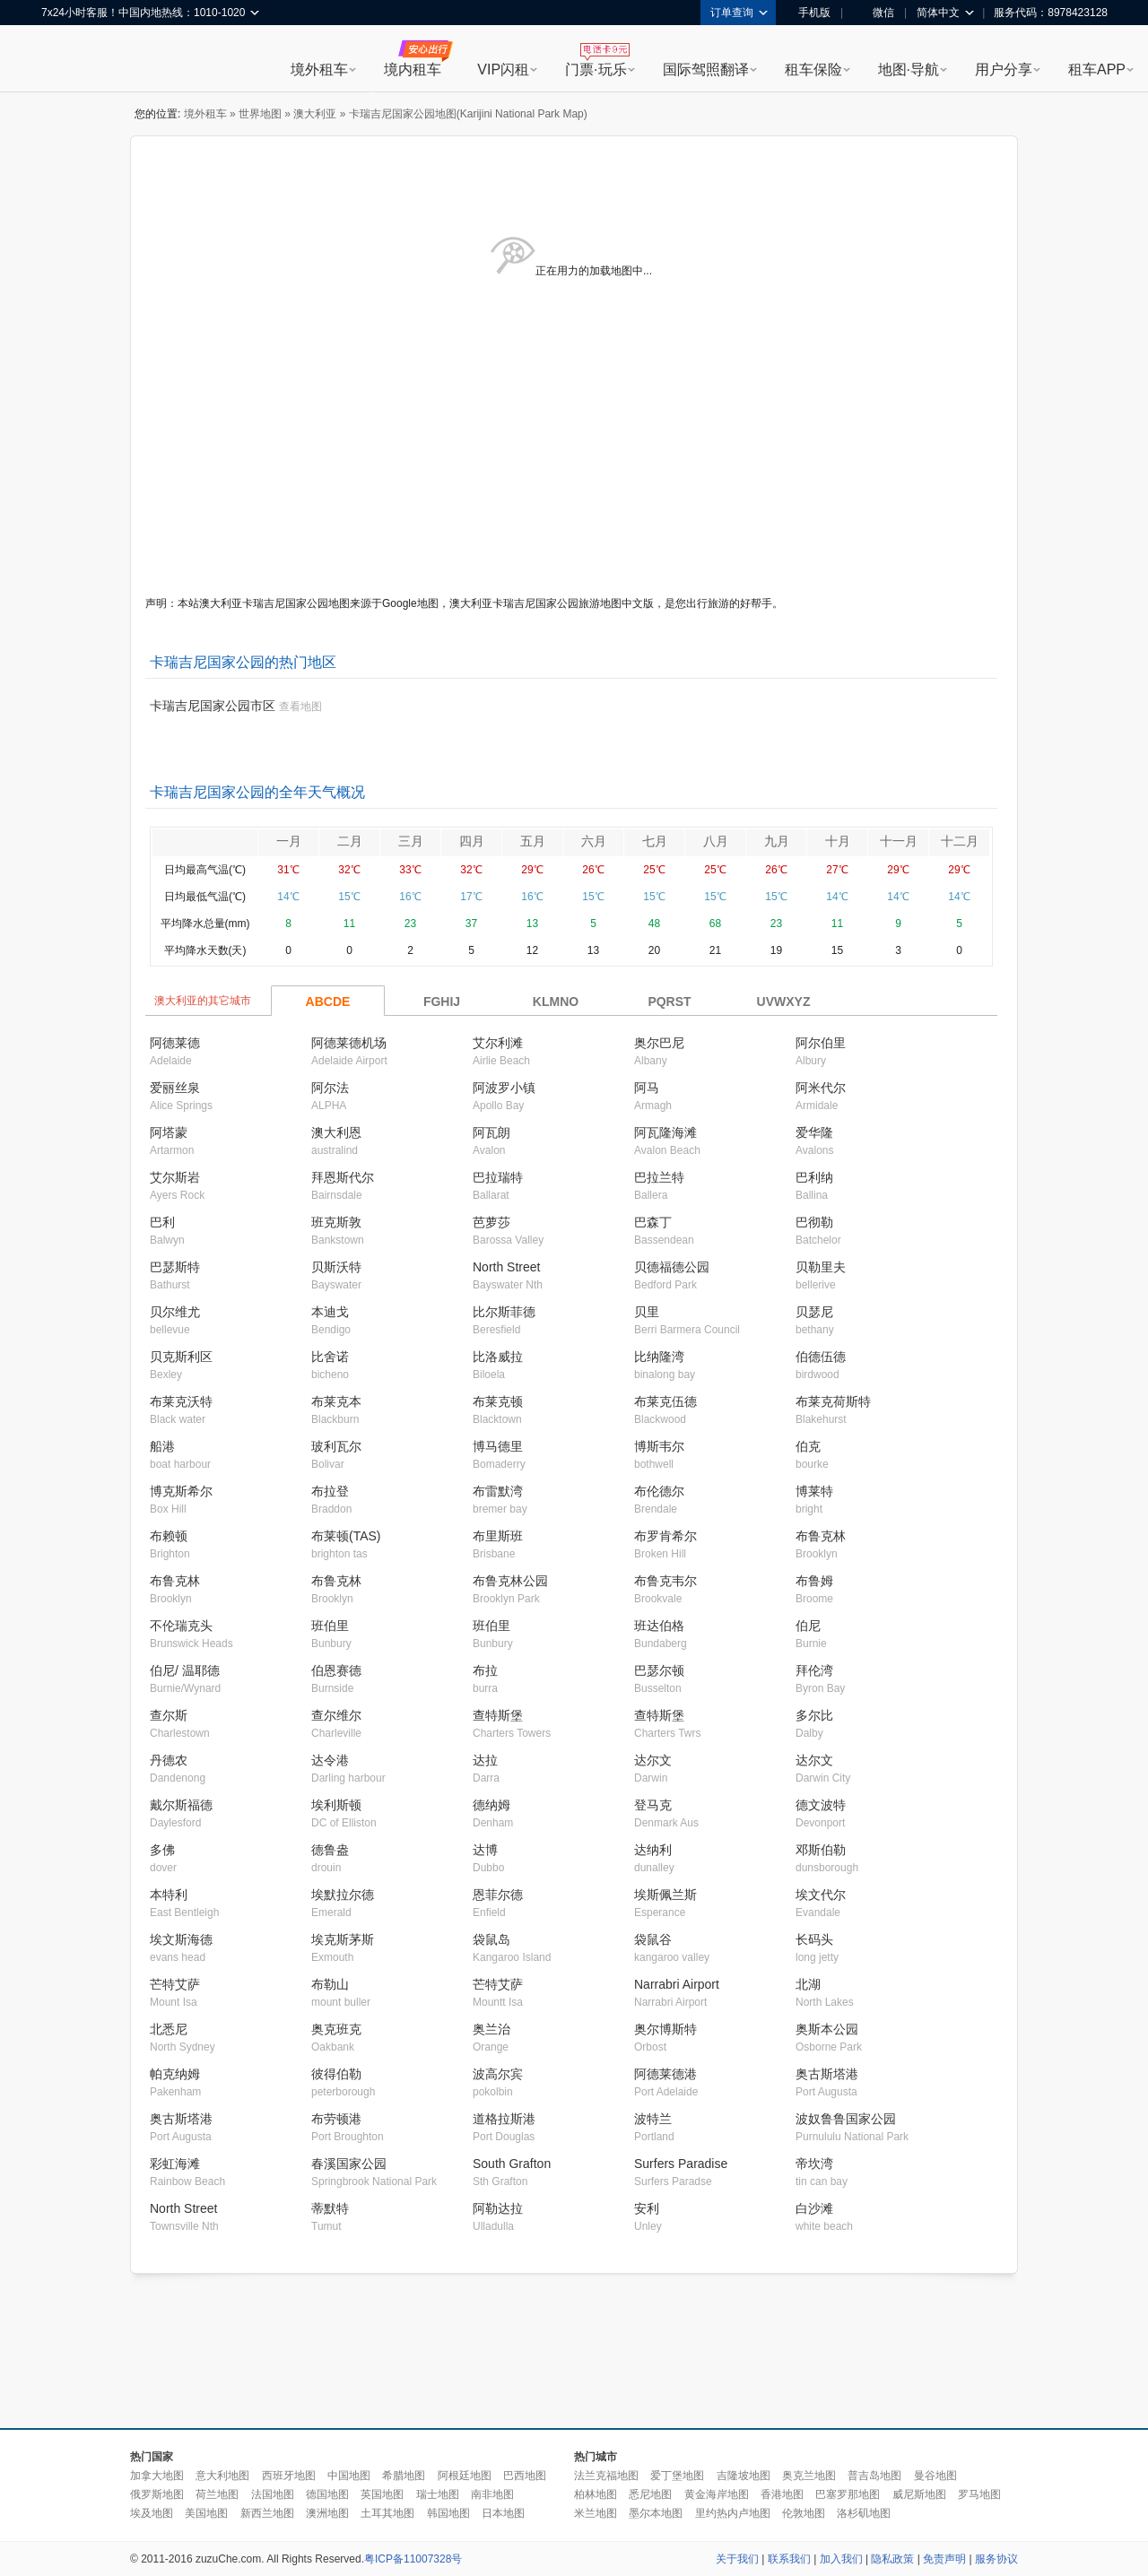  Describe the element at coordinates (330, 1984) in the screenshot. I see `布勒山` at that location.